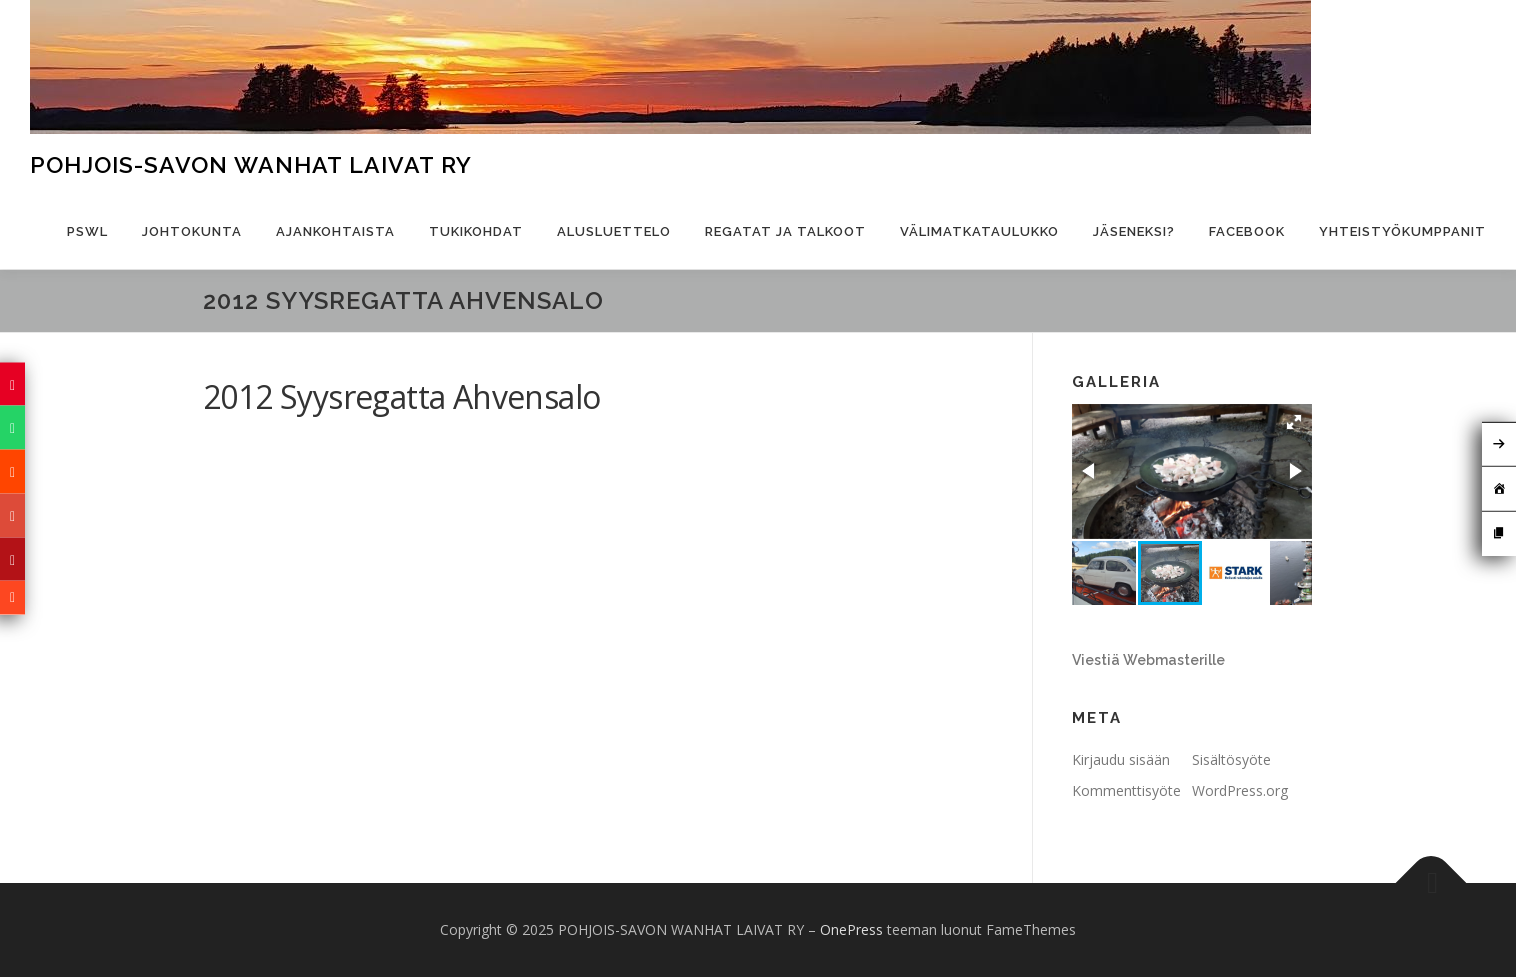  What do you see at coordinates (476, 231) in the screenshot?
I see `Tukikohdat` at bounding box center [476, 231].